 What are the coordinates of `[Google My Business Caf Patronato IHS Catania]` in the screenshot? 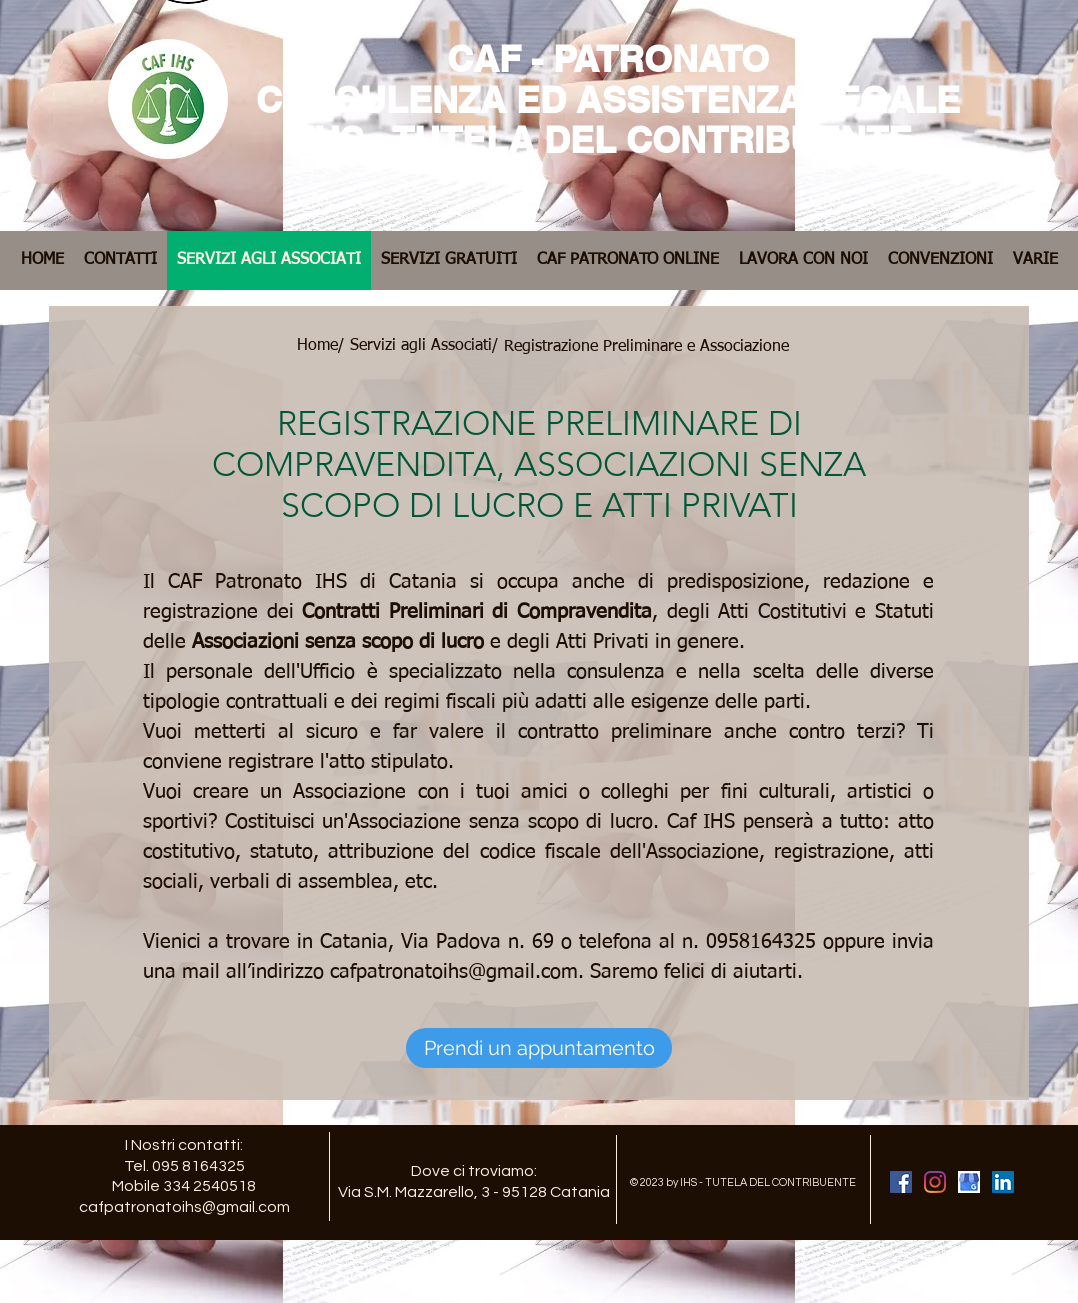 It's located at (969, 1182).